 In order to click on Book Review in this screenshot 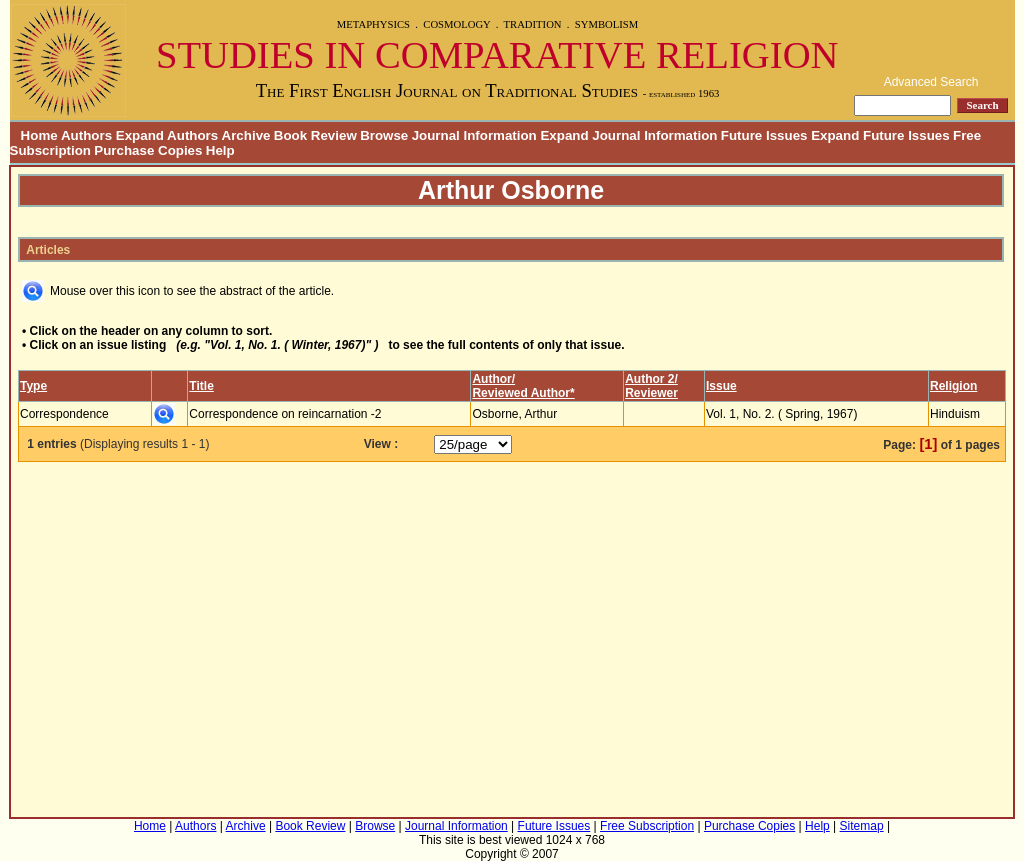, I will do `click(315, 135)`.